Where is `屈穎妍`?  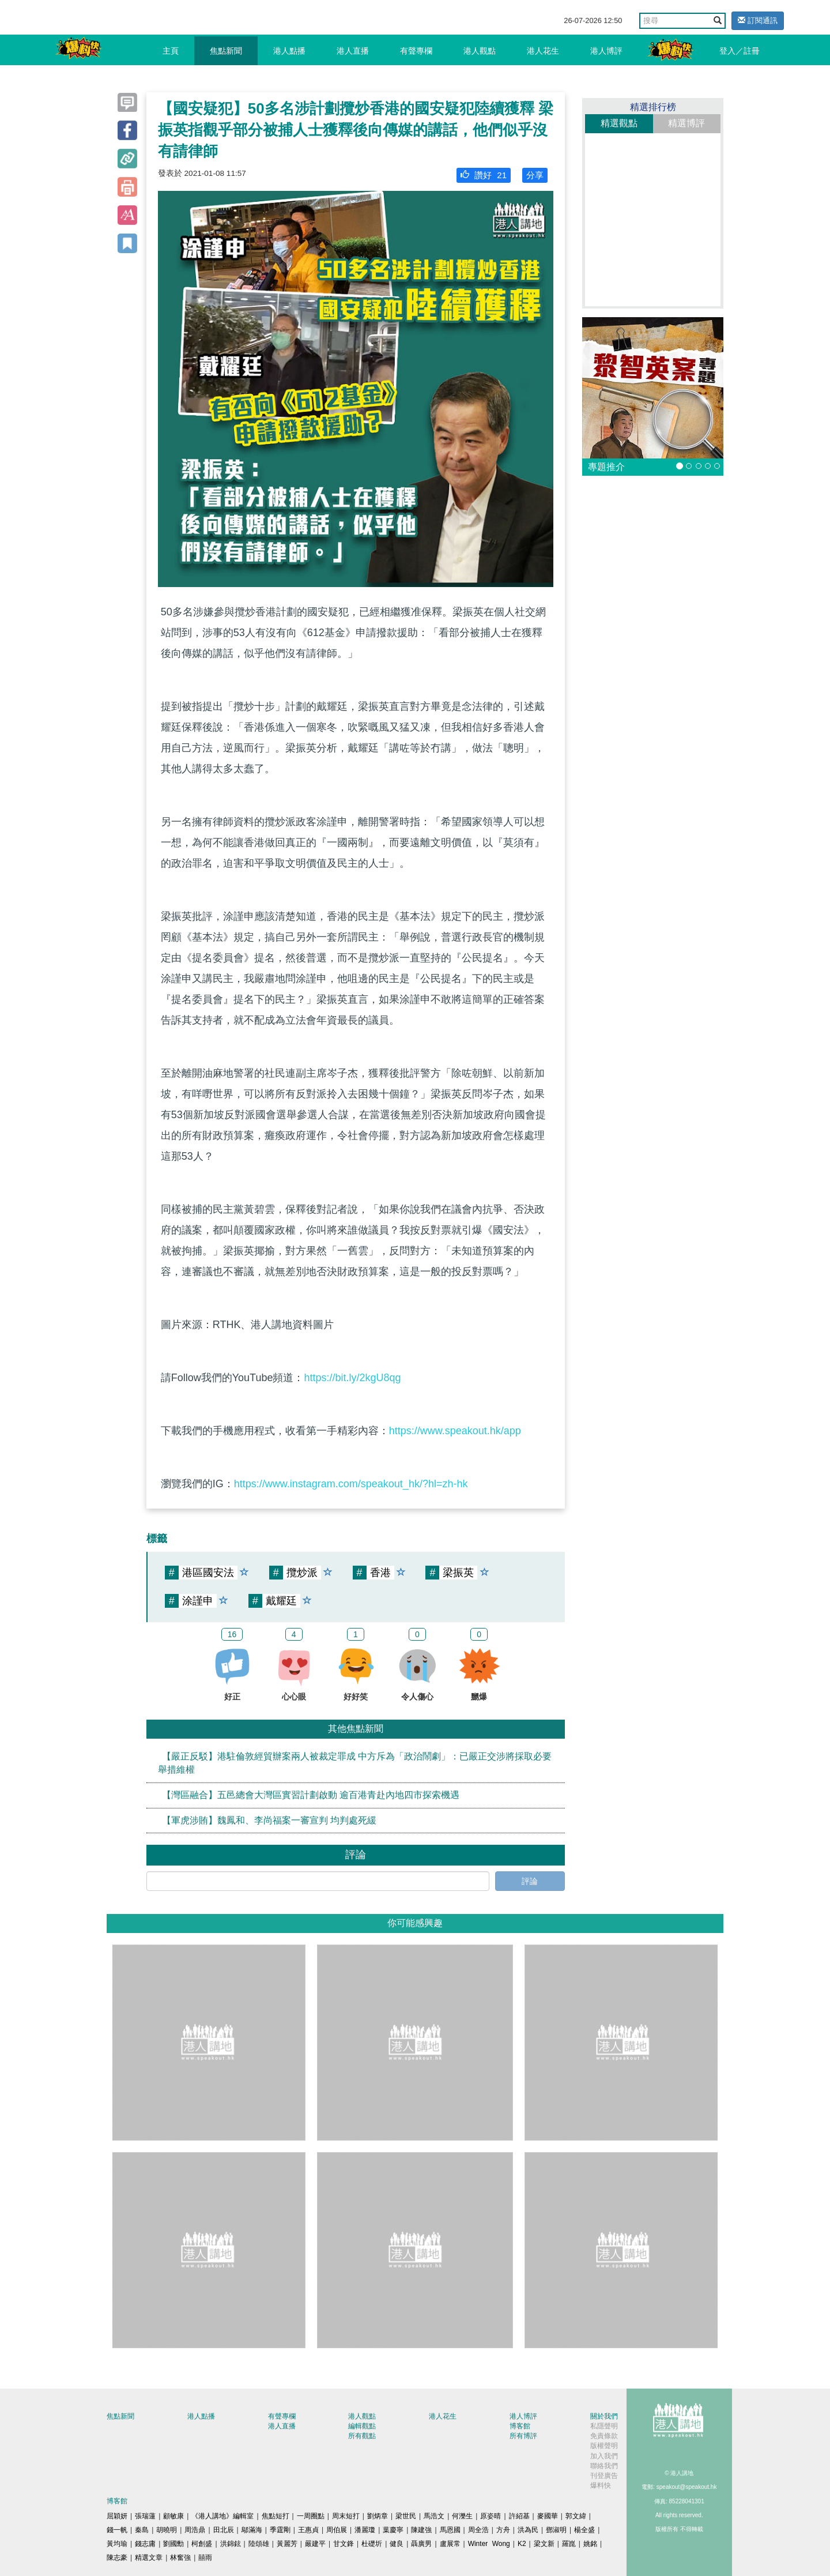 屈穎妍 is located at coordinates (117, 2516).